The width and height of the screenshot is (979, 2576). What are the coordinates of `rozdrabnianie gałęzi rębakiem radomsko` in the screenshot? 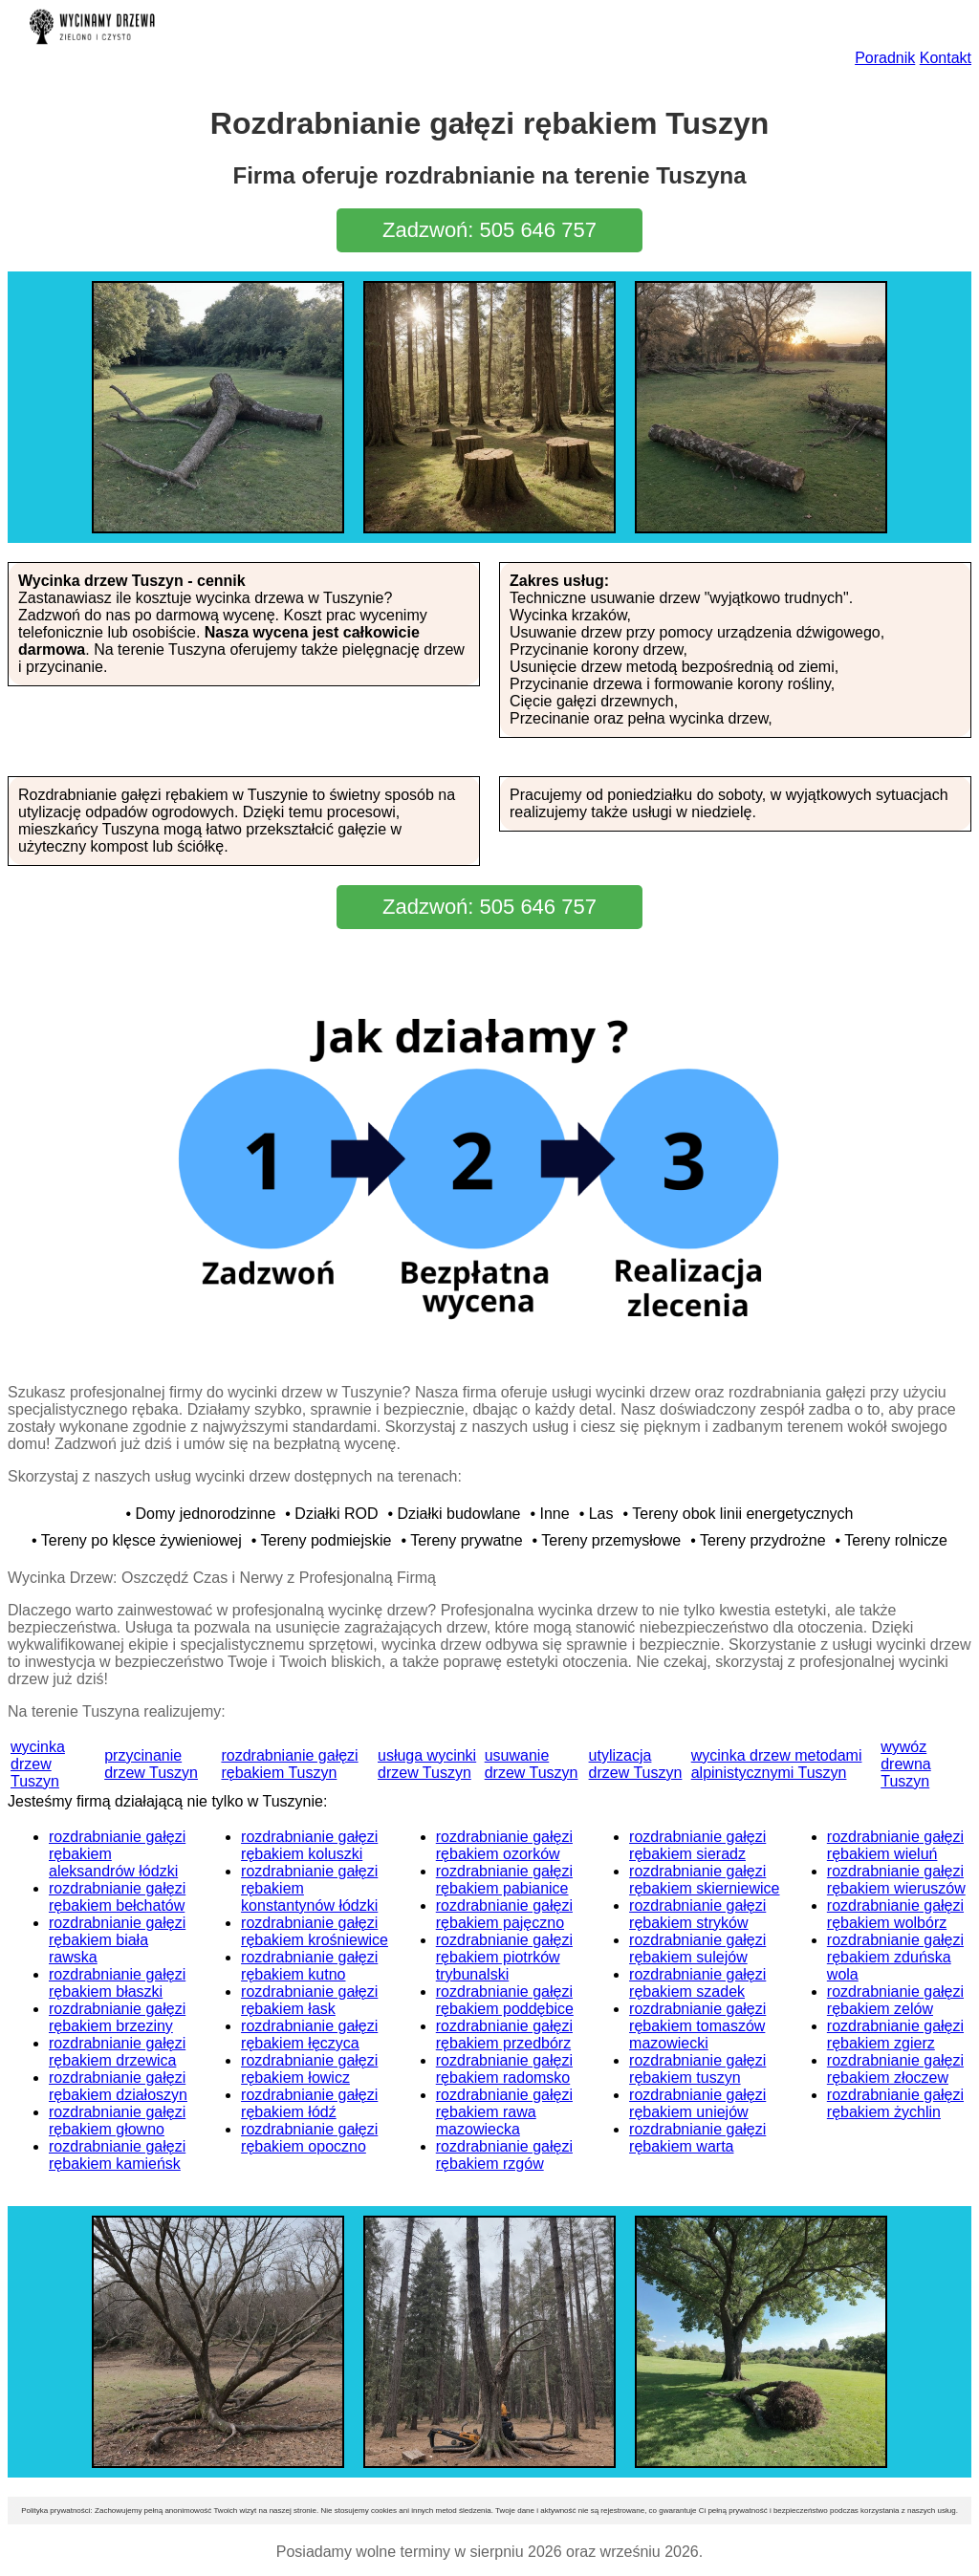 It's located at (504, 2069).